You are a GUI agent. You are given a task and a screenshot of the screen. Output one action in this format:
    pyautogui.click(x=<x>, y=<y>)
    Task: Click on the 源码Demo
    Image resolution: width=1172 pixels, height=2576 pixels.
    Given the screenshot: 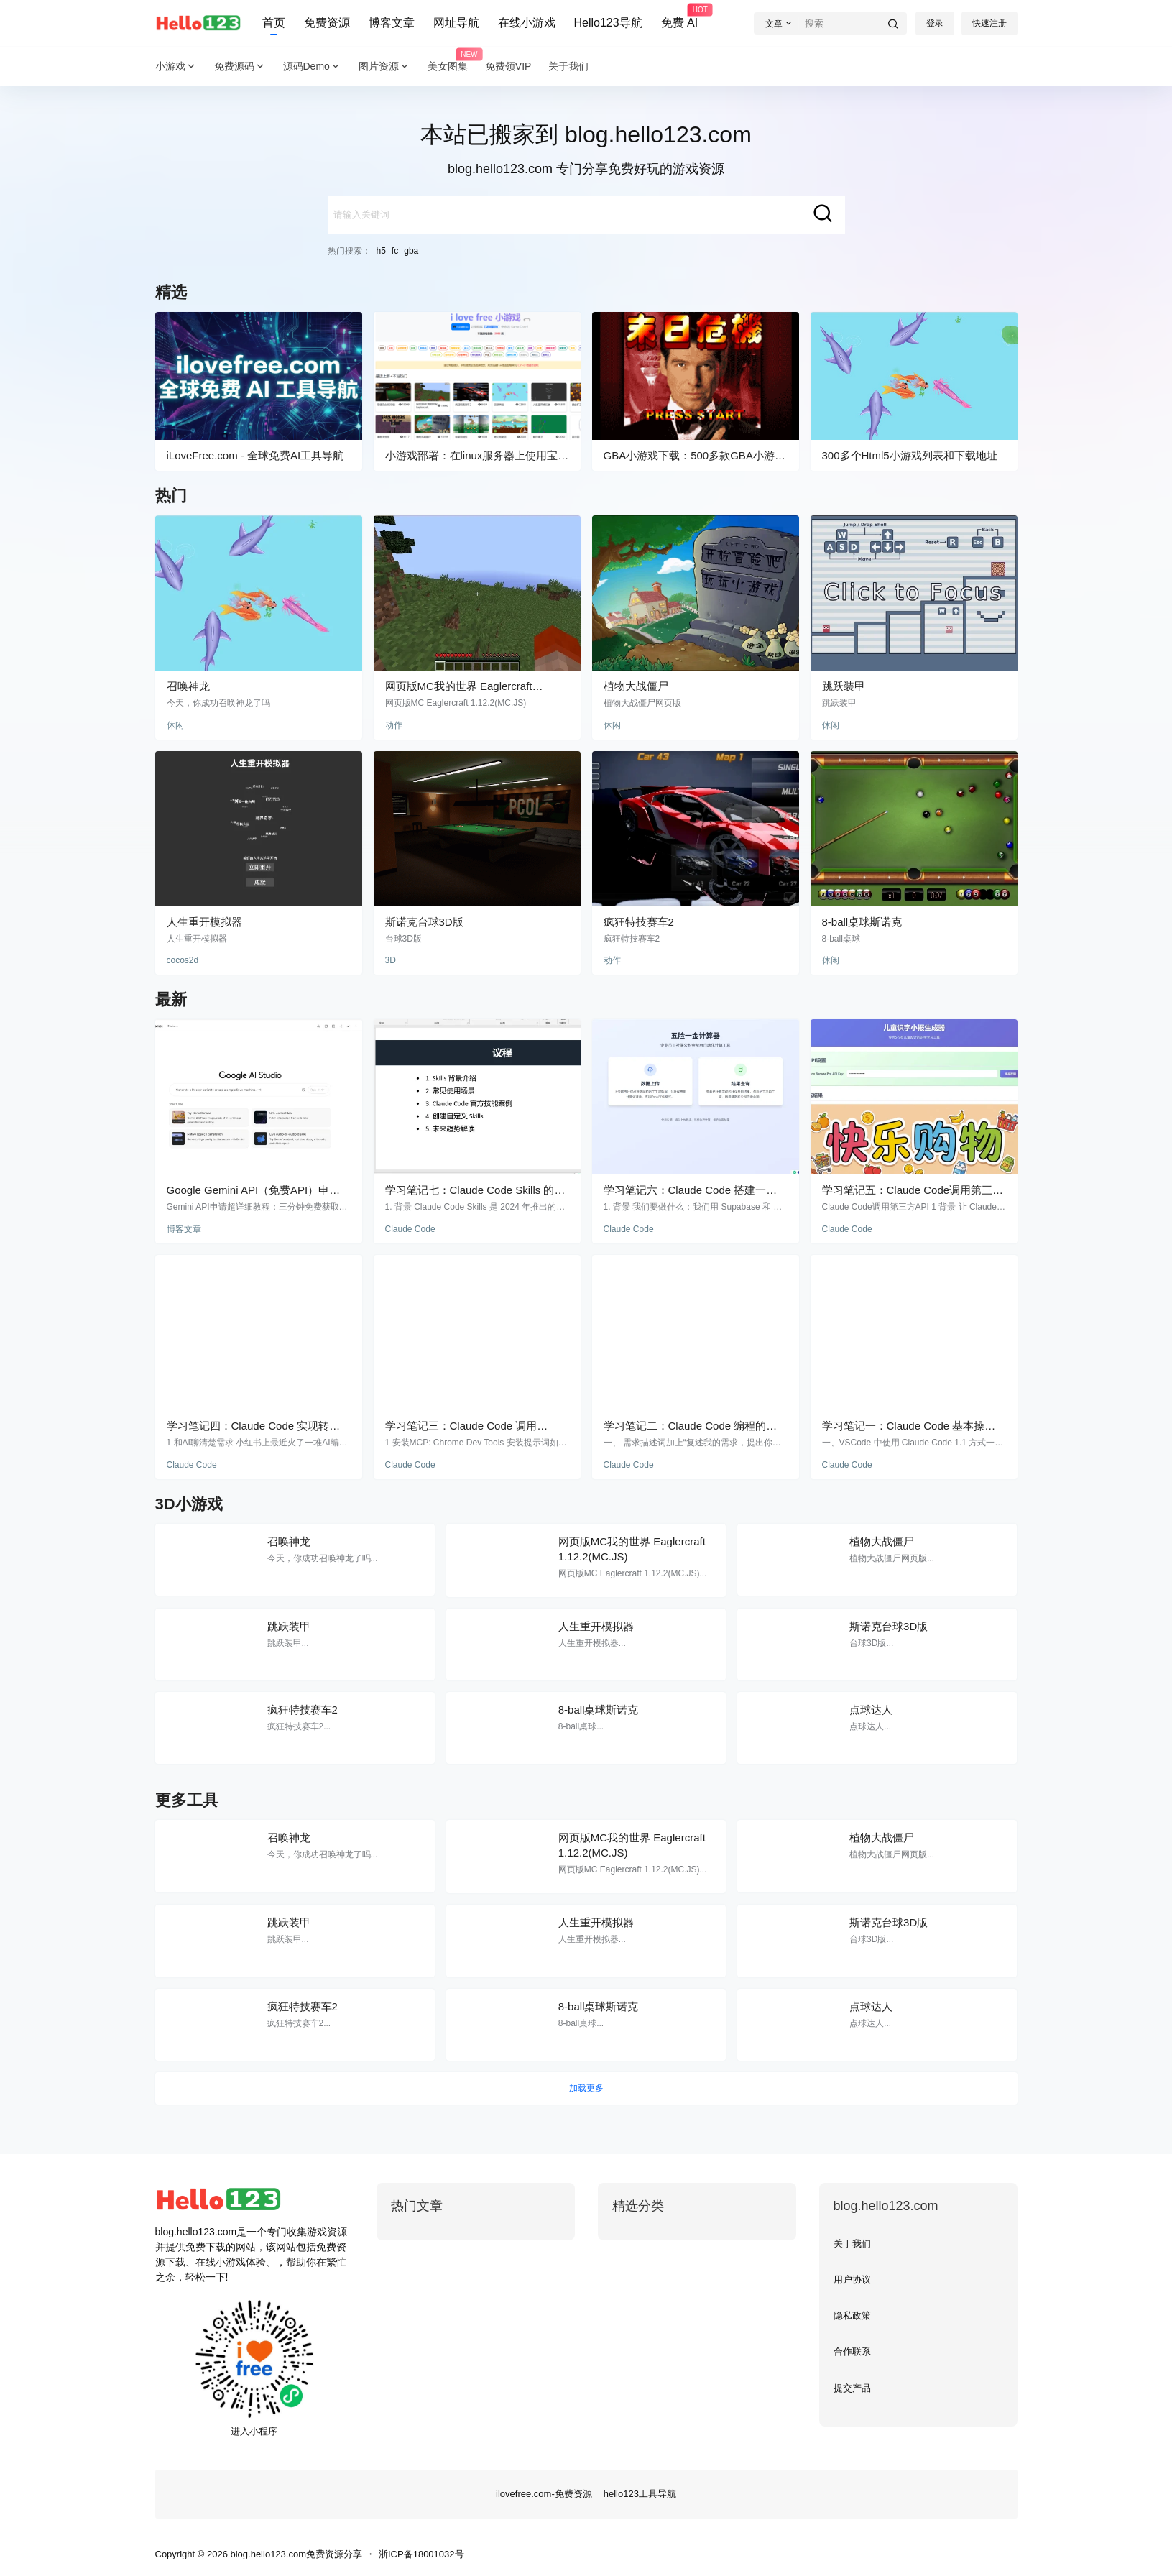 What is the action you would take?
    pyautogui.click(x=312, y=66)
    